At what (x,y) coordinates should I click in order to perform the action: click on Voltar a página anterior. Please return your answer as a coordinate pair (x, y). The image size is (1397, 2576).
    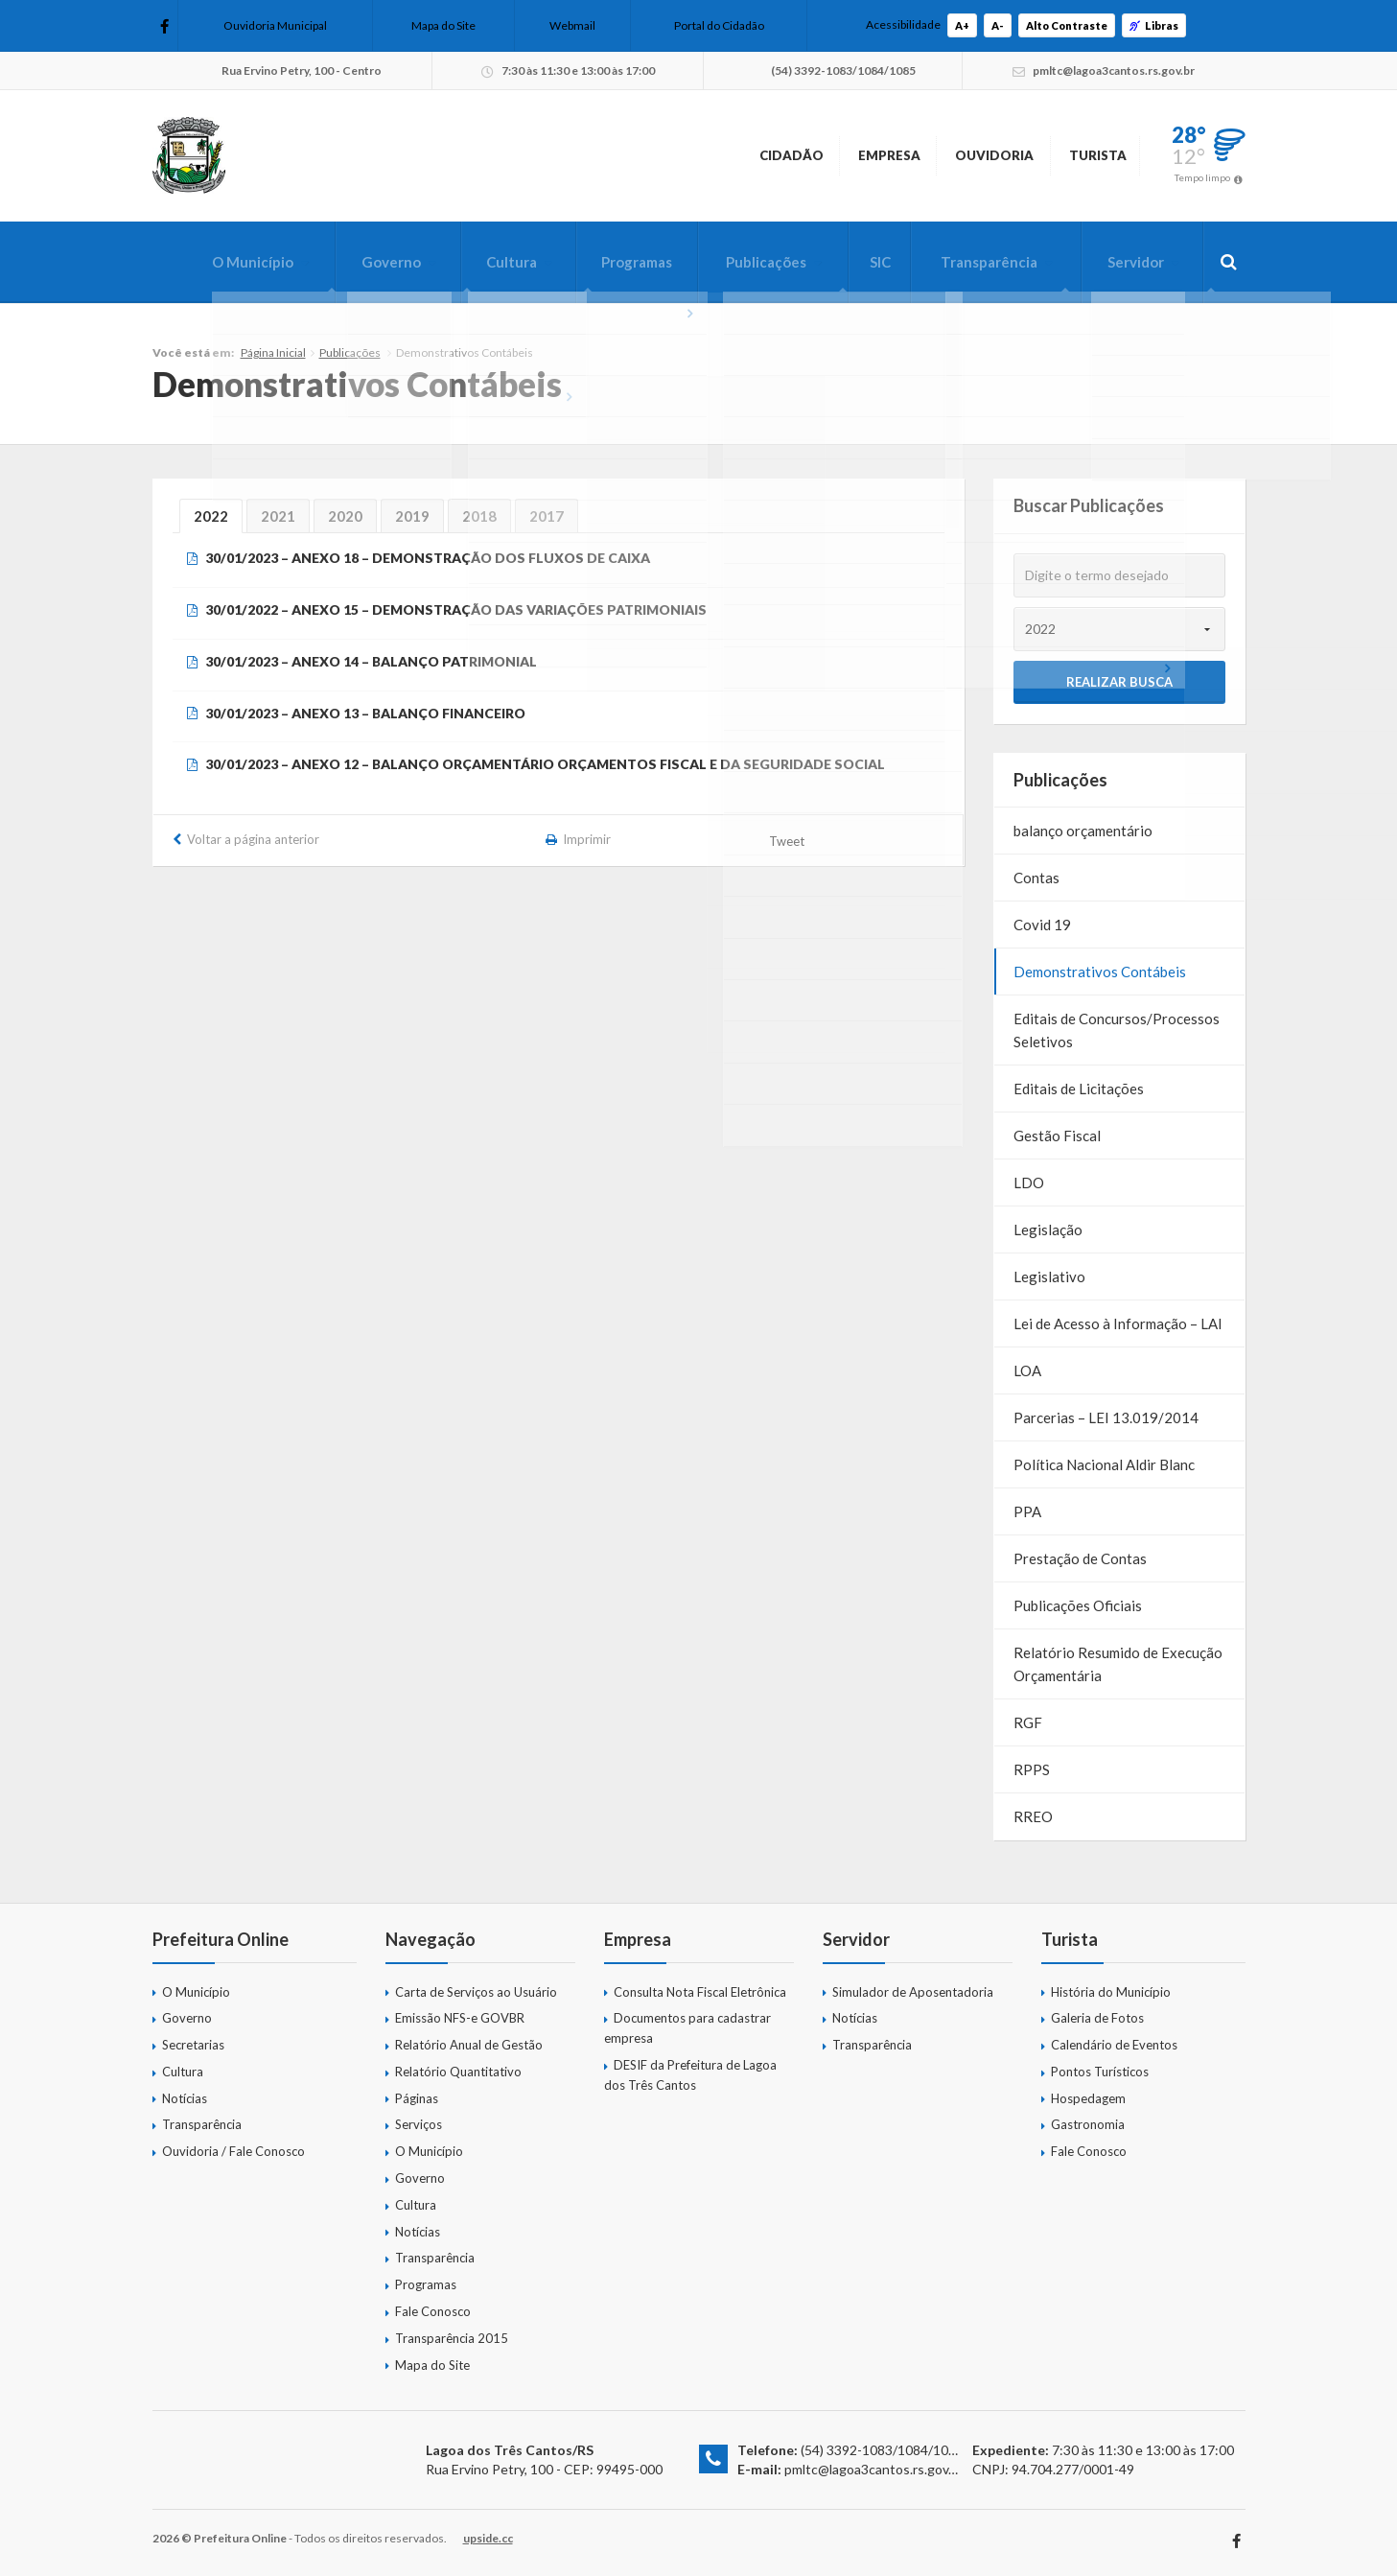
    Looking at the image, I should click on (253, 839).